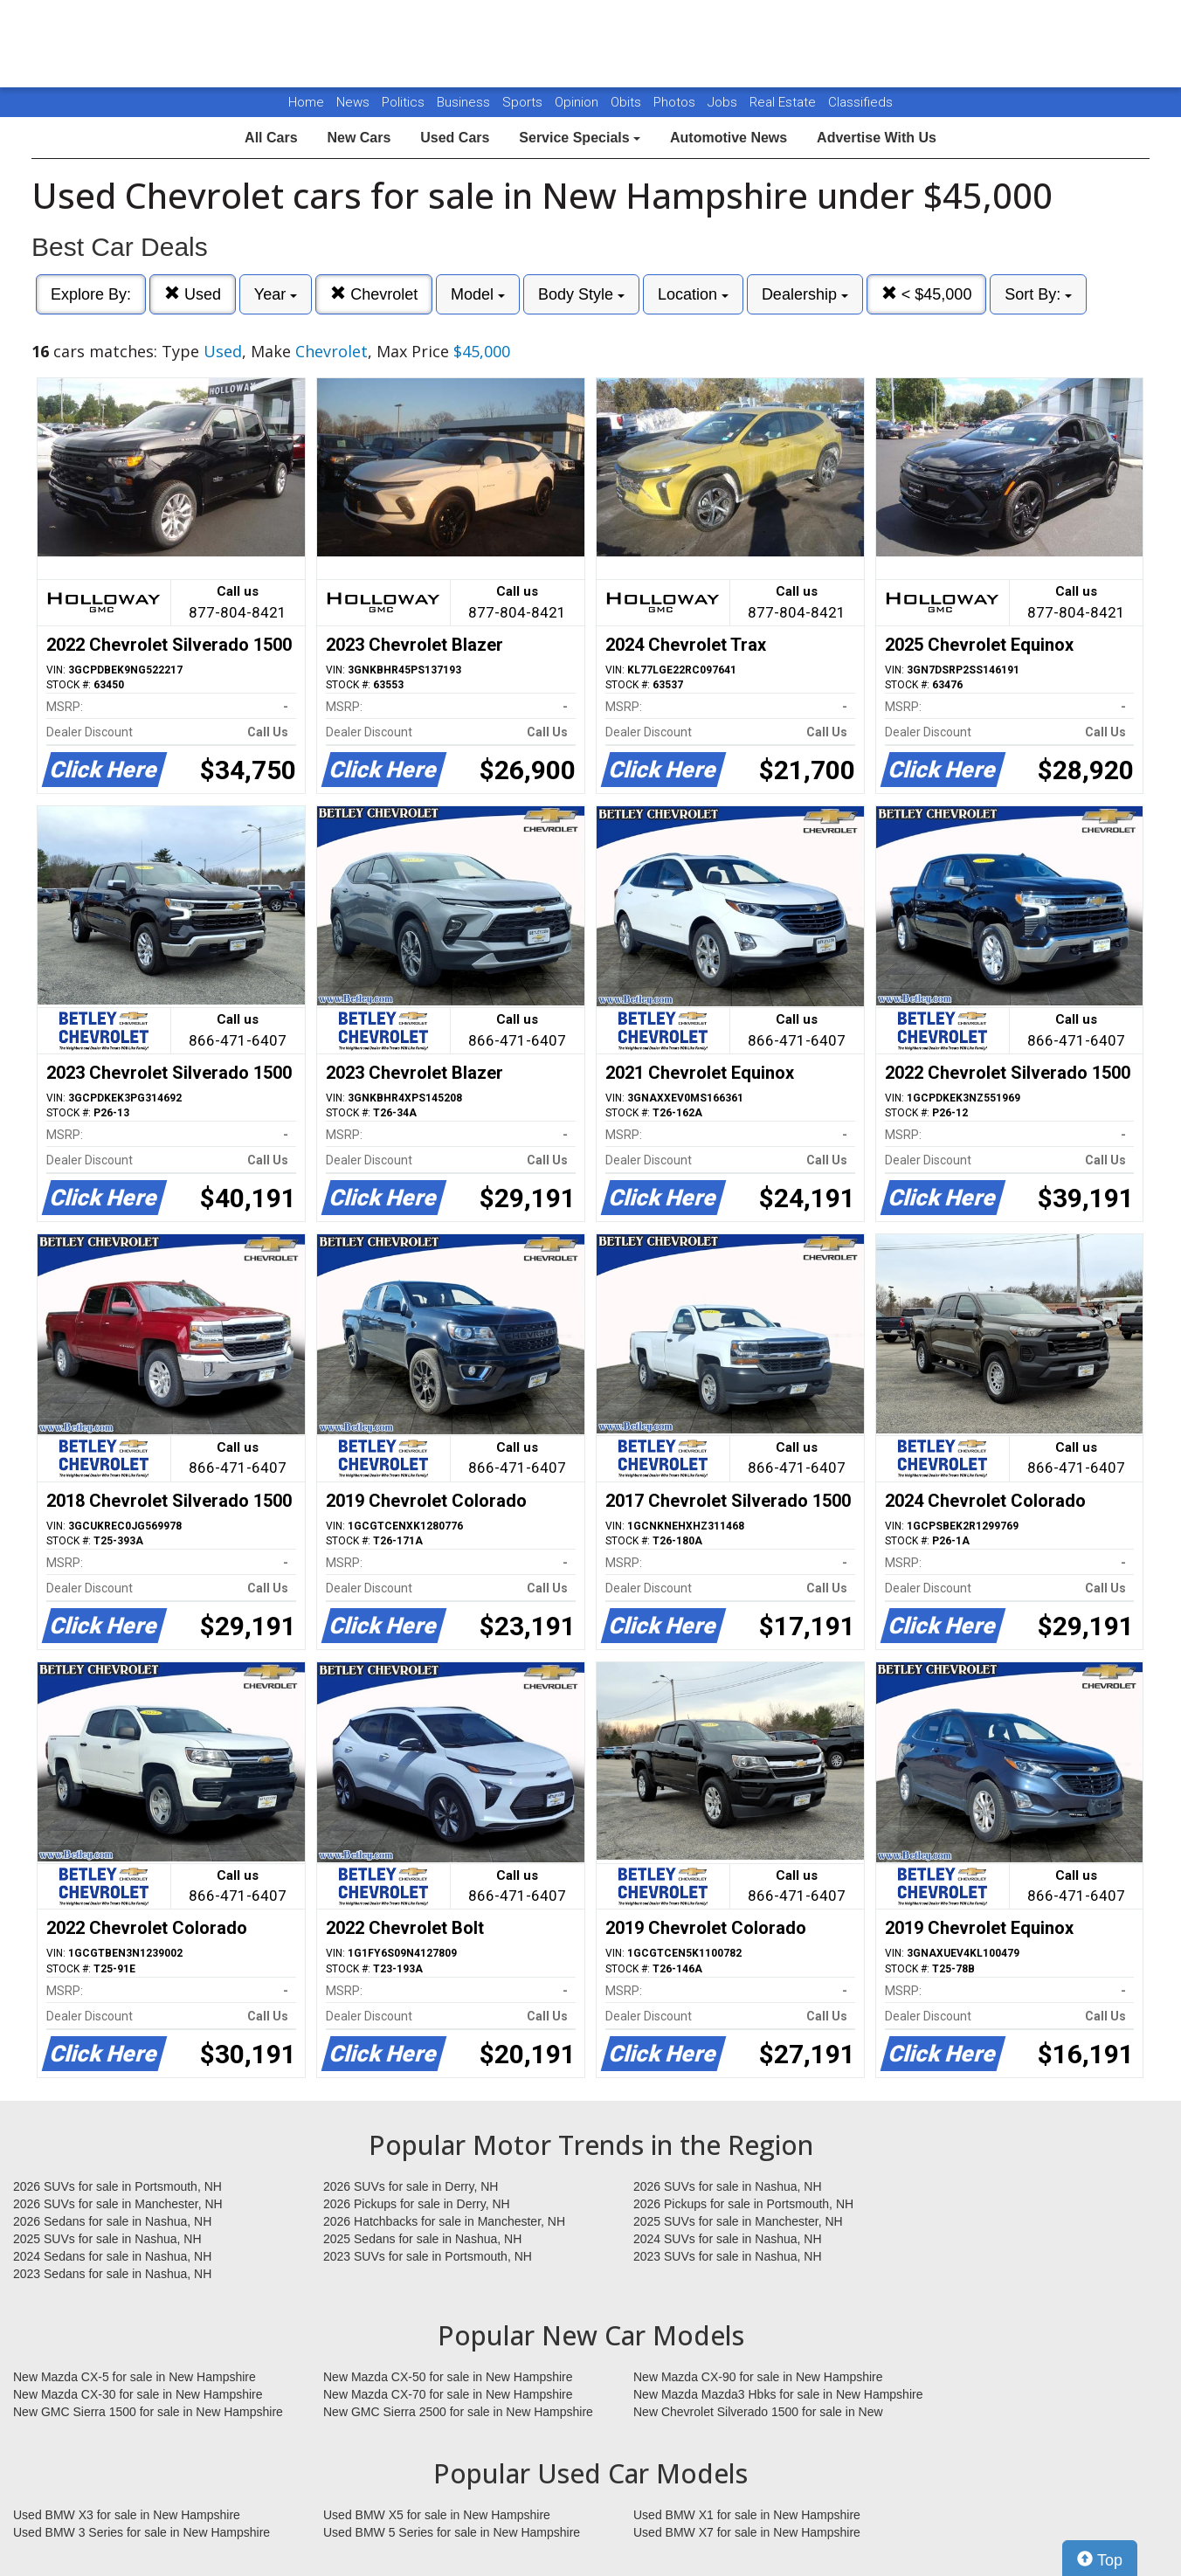 Image resolution: width=1181 pixels, height=2576 pixels. What do you see at coordinates (436, 2515) in the screenshot?
I see `Used BMW X5 for sale in New Hampshire` at bounding box center [436, 2515].